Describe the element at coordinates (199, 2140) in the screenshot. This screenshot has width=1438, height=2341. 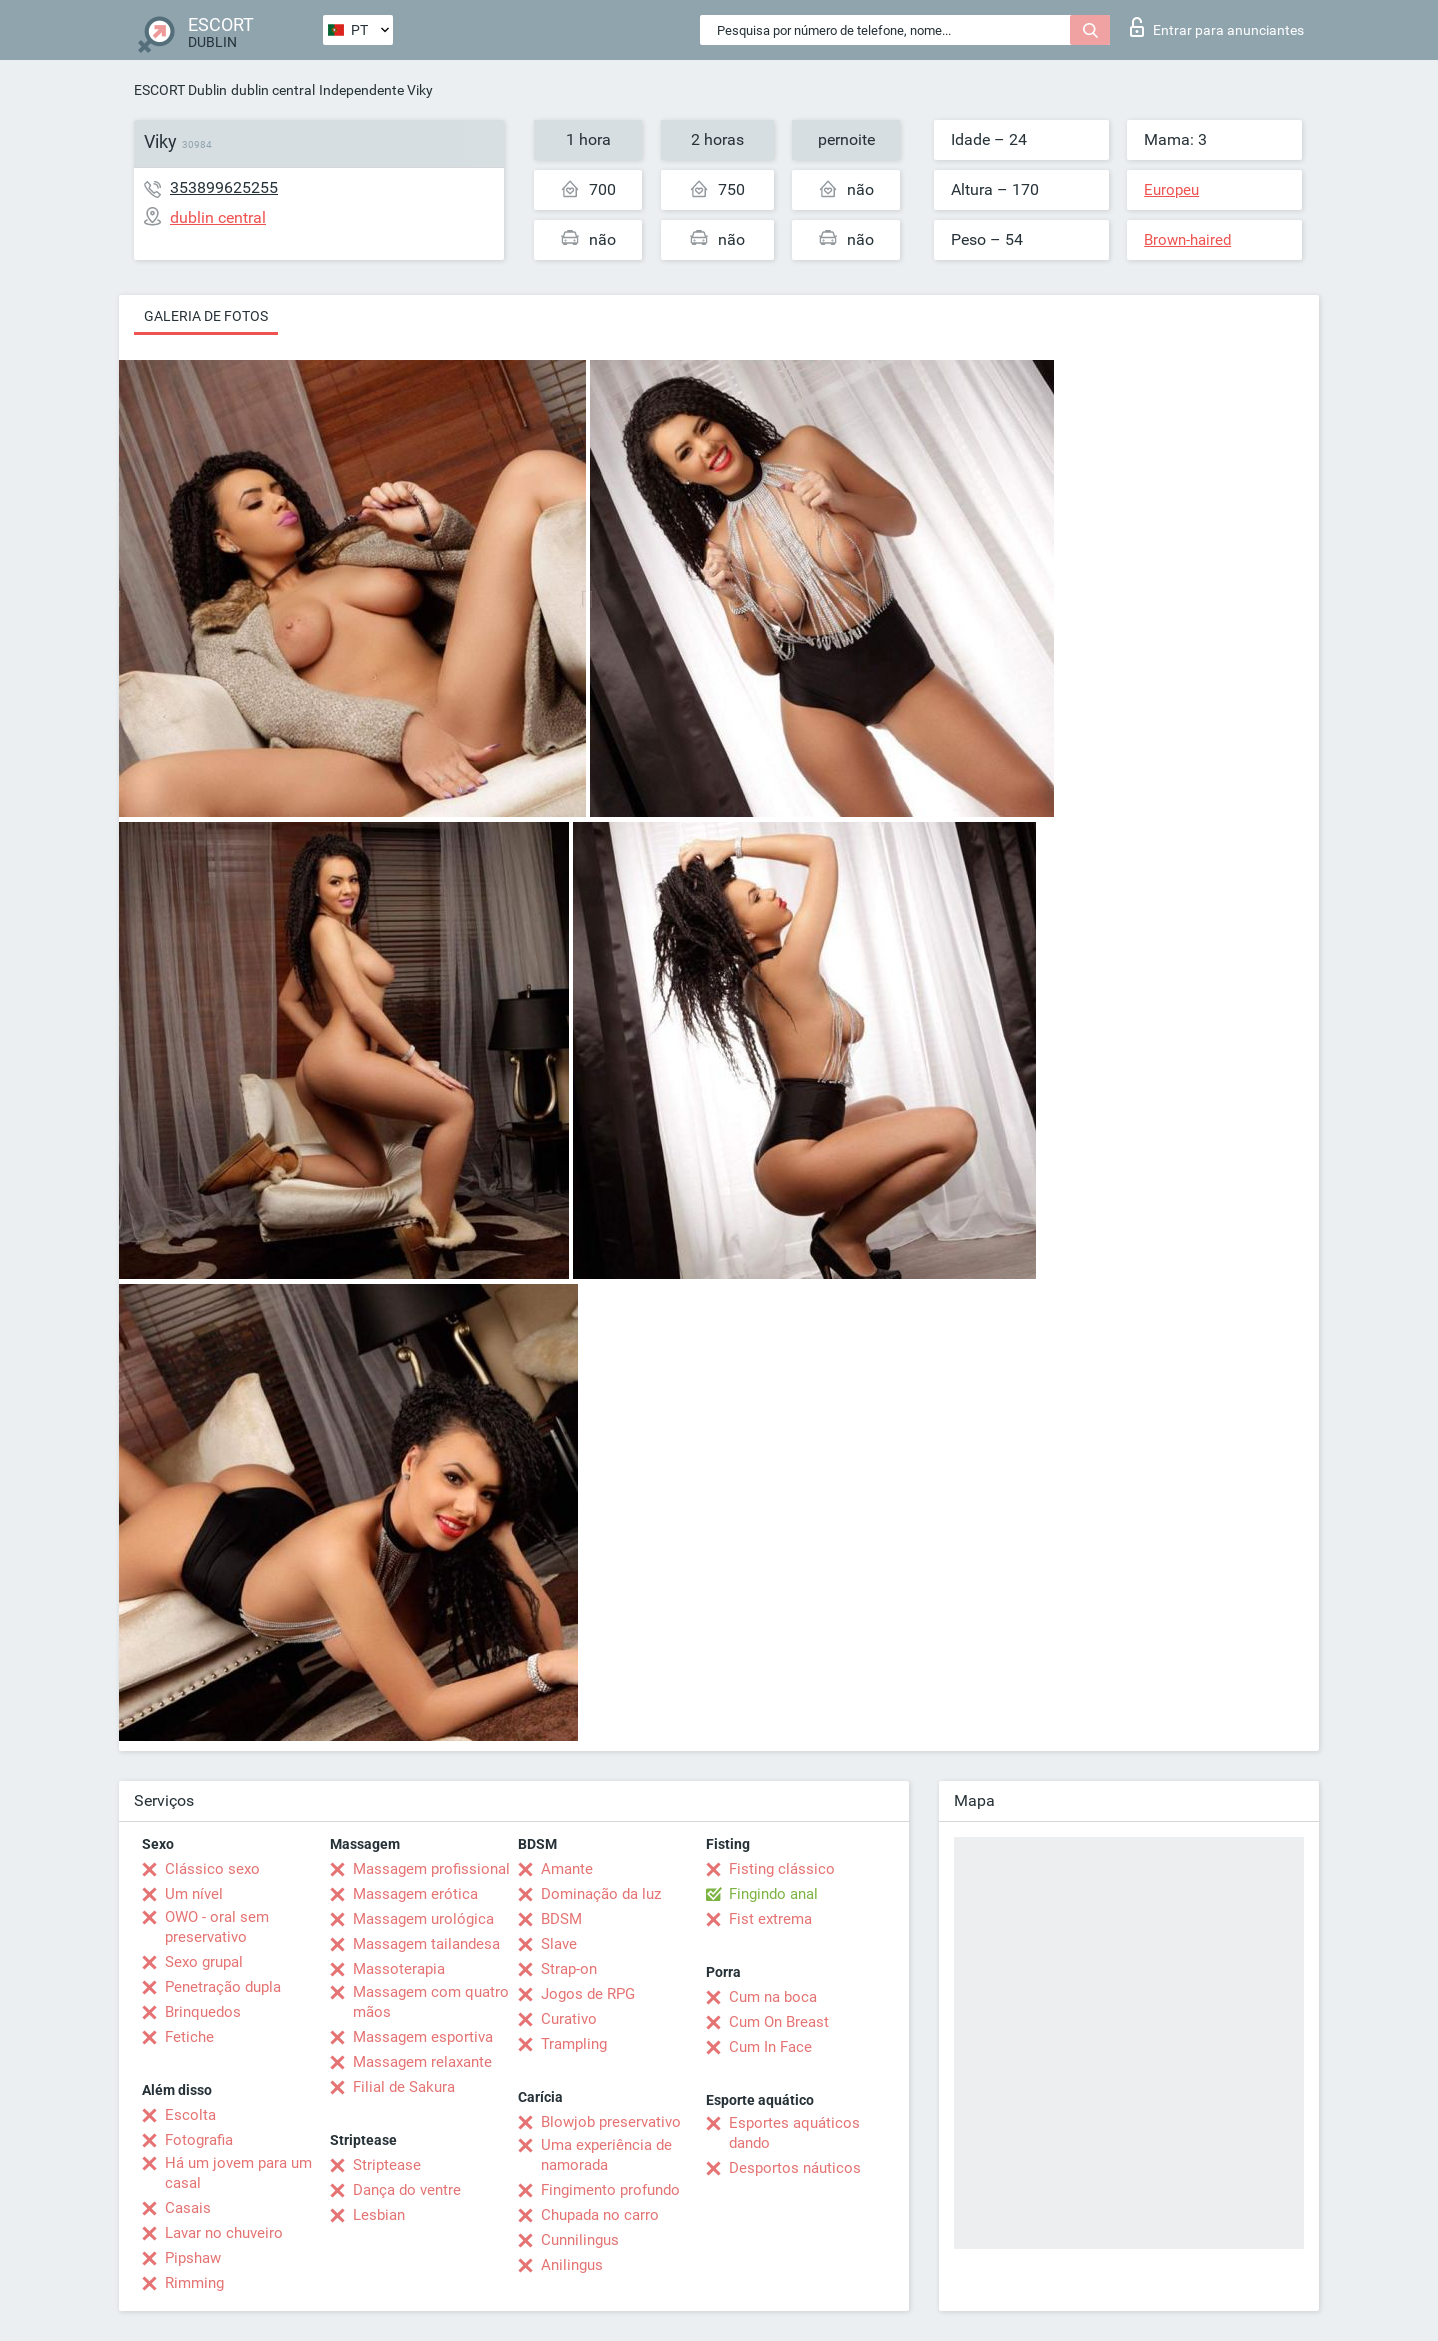
I see `Fotografia` at that location.